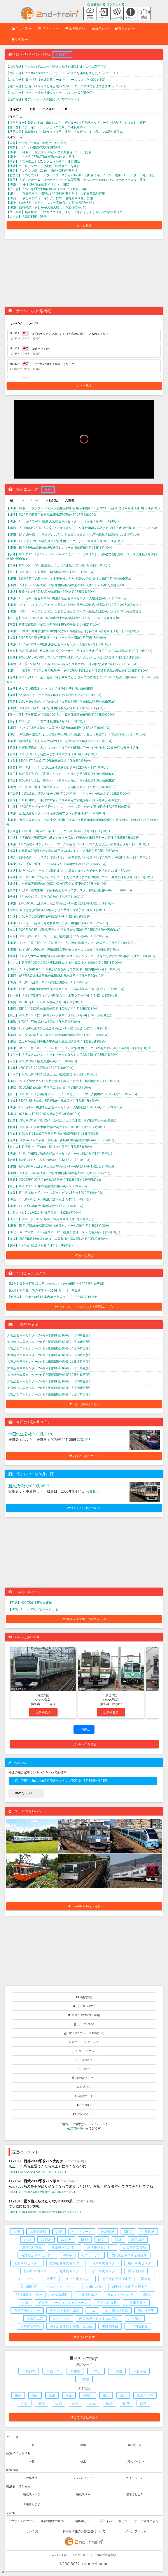  Describe the element at coordinates (43, 1212) in the screenshot. I see `【大阪メトロ】22系22619F廃車陸送(4月22日8時10分)` at that location.